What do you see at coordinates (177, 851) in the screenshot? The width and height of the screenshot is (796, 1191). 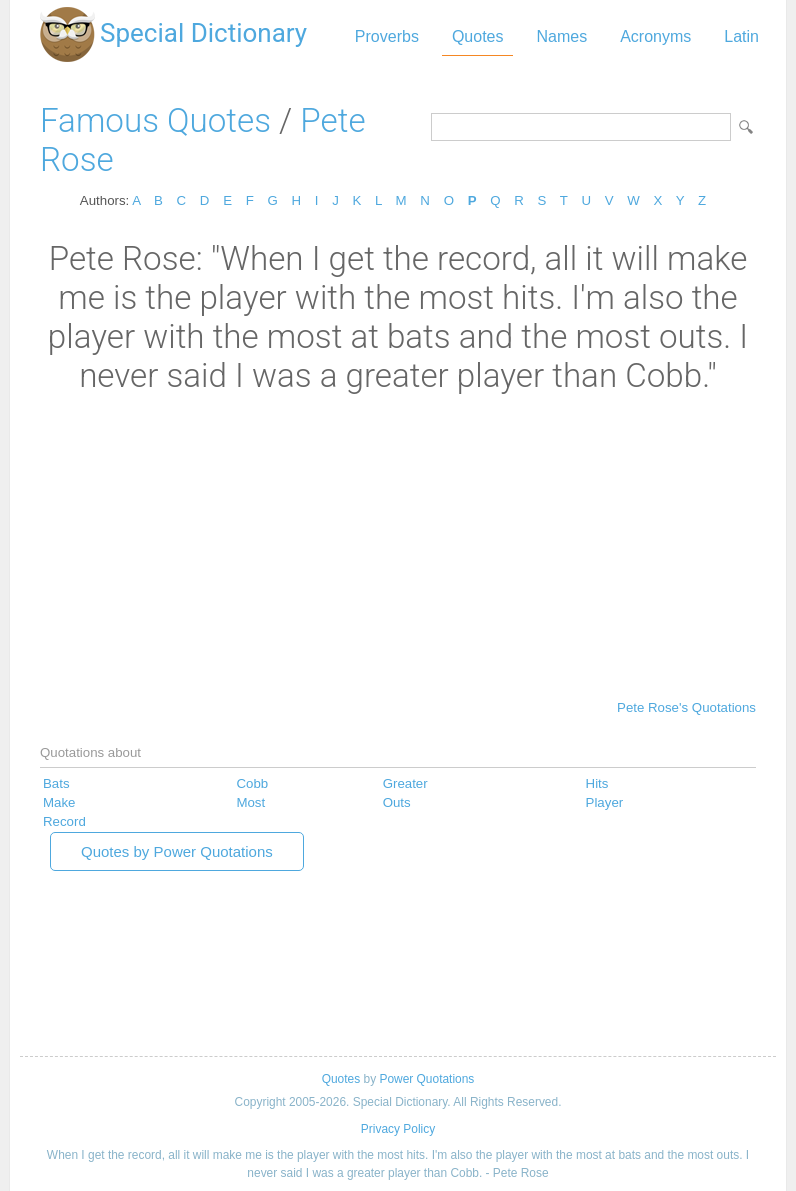 I see `Quotes by Power Quotations` at bounding box center [177, 851].